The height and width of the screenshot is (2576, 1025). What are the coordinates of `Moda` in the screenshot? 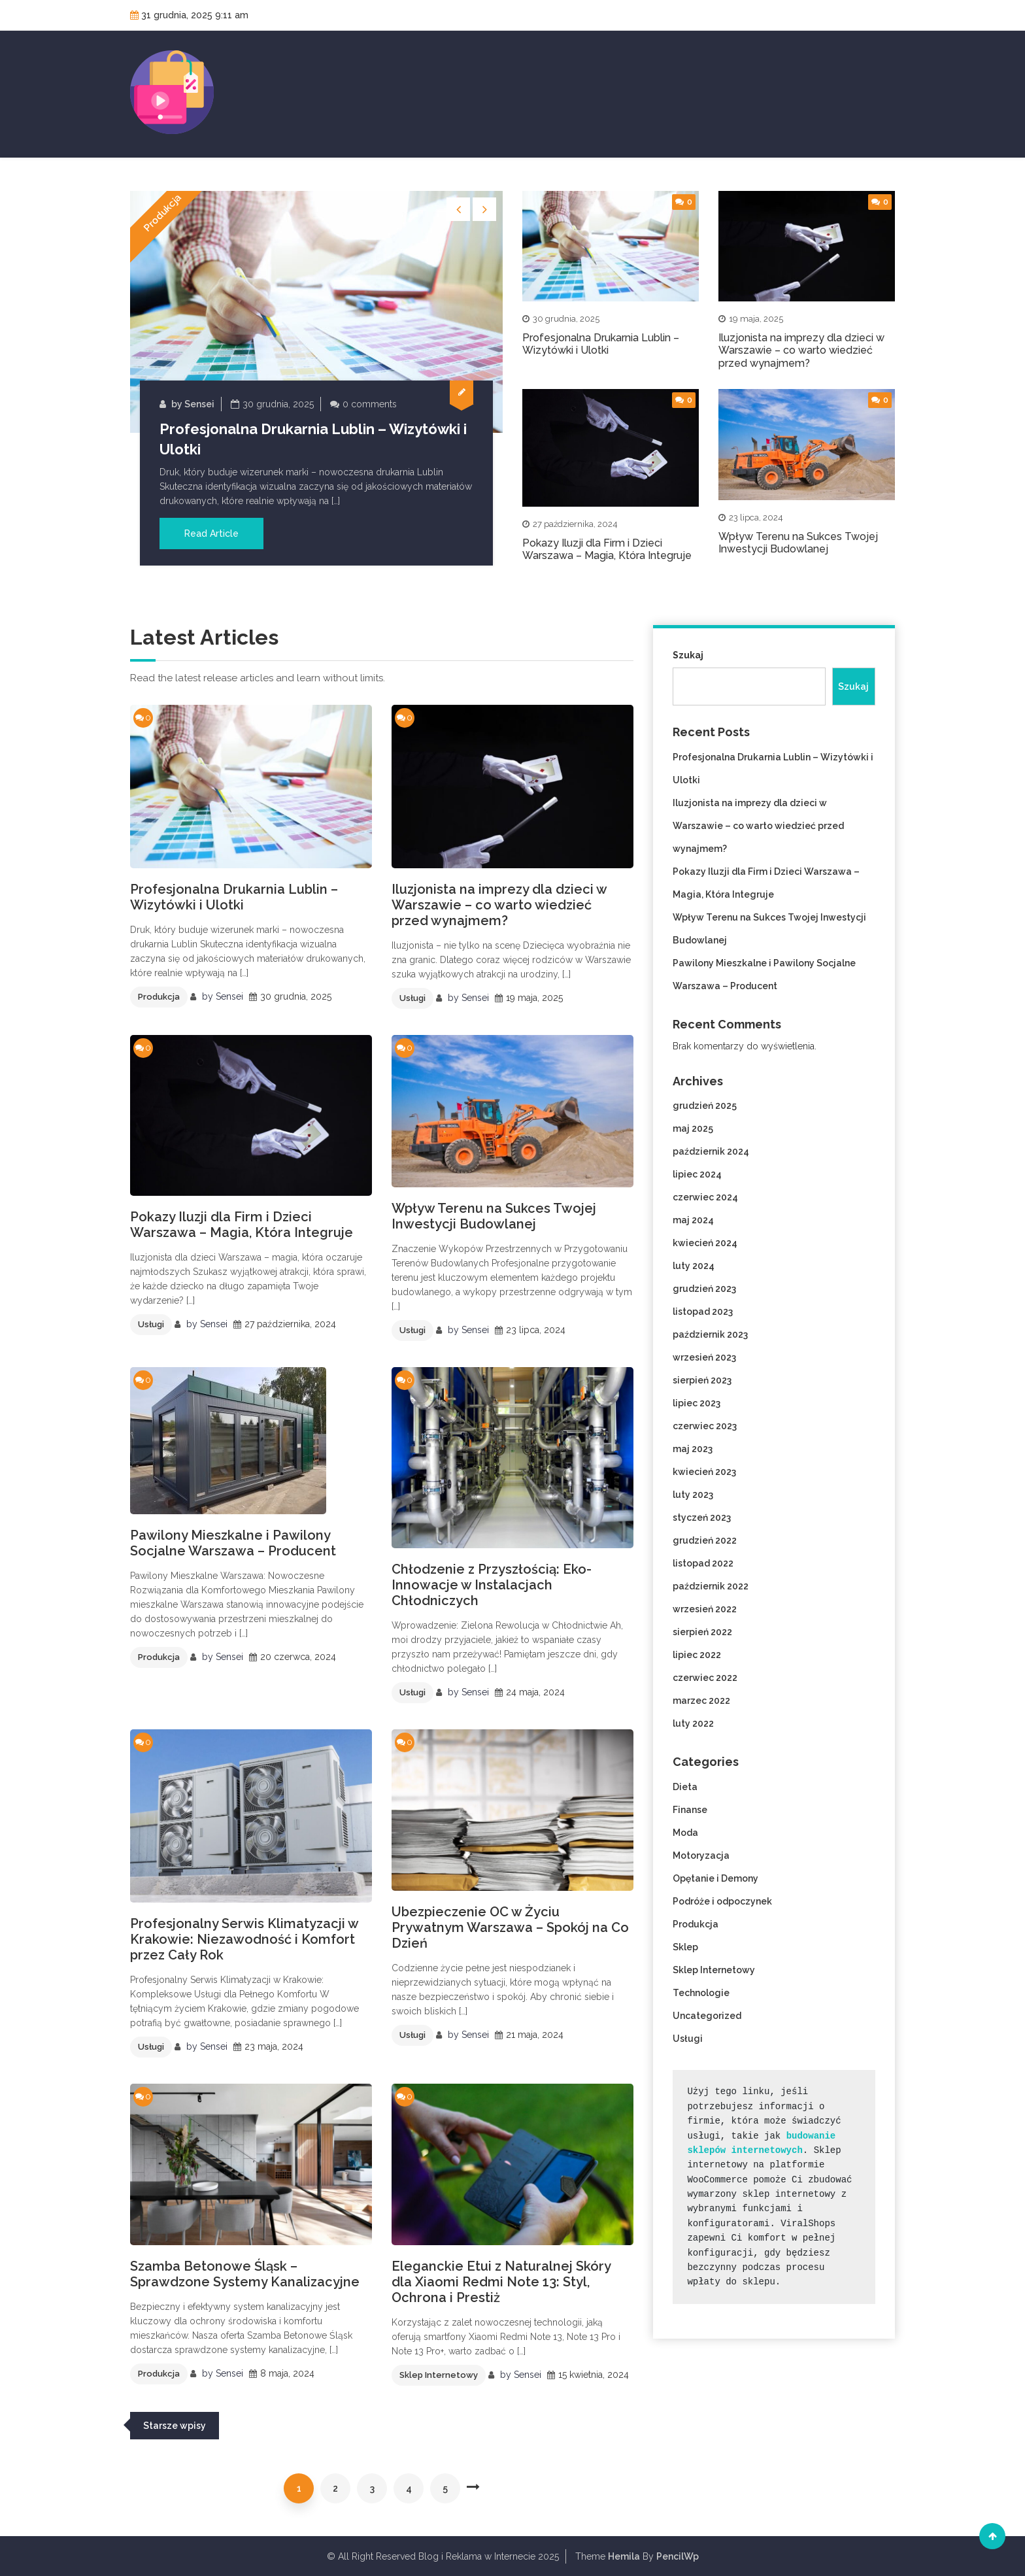 It's located at (685, 1832).